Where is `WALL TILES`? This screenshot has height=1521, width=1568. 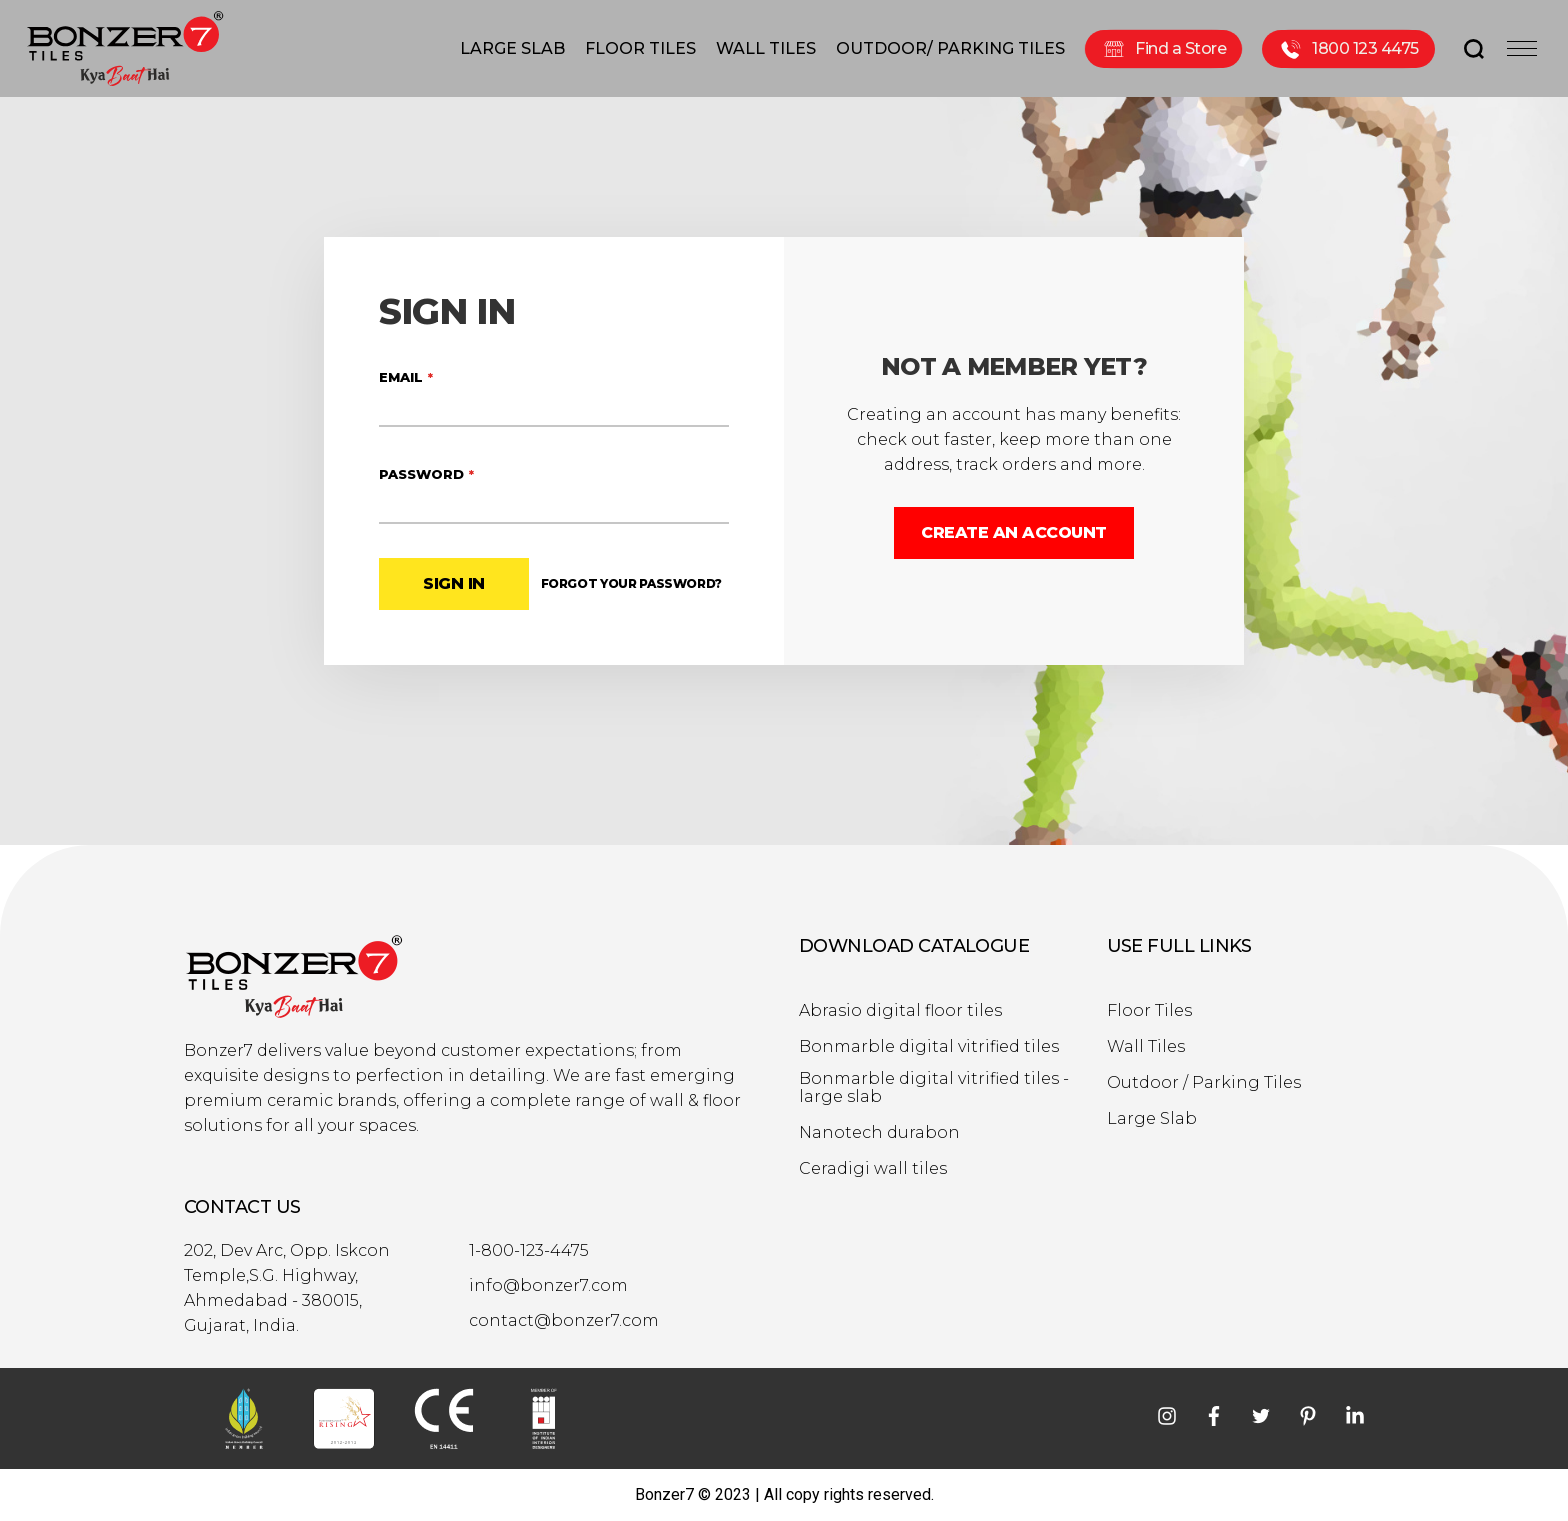
WALL TILES is located at coordinates (766, 48).